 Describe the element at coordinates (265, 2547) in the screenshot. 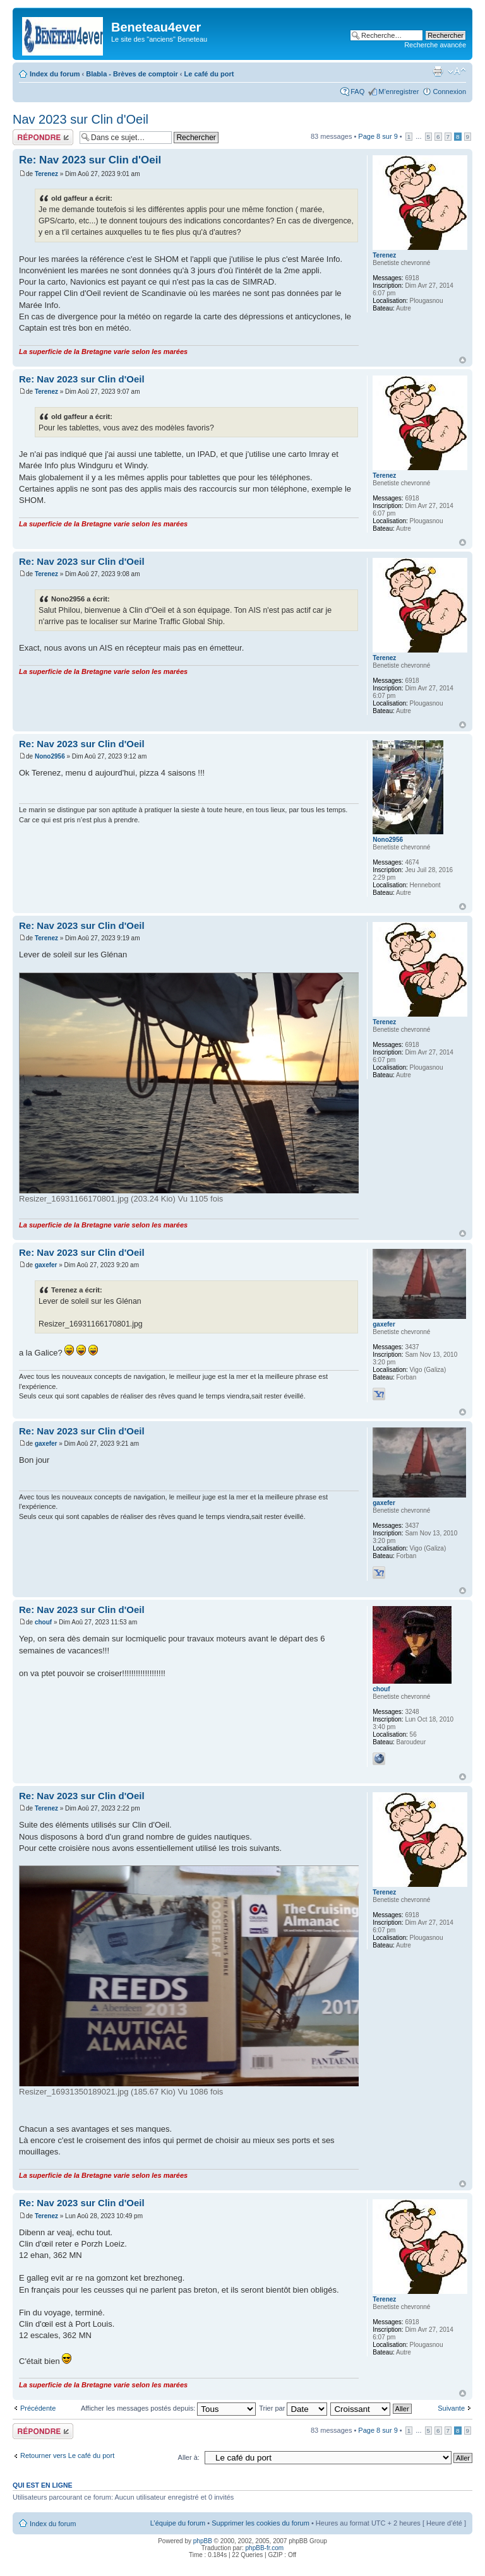

I see `phpBB-fr.com` at that location.